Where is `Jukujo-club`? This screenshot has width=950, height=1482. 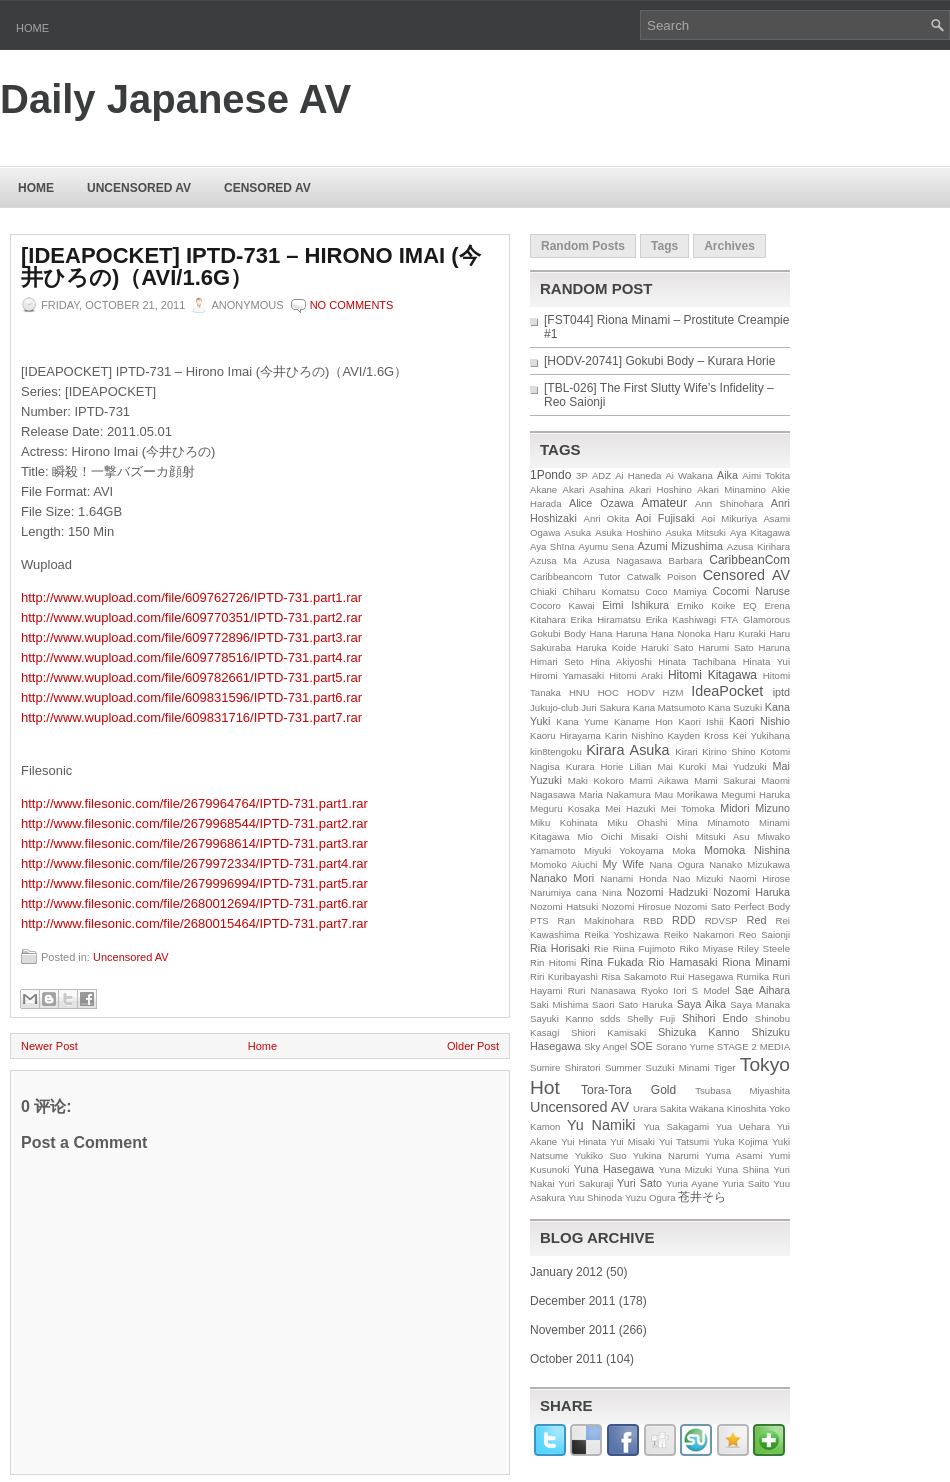 Jukujo-club is located at coordinates (554, 707).